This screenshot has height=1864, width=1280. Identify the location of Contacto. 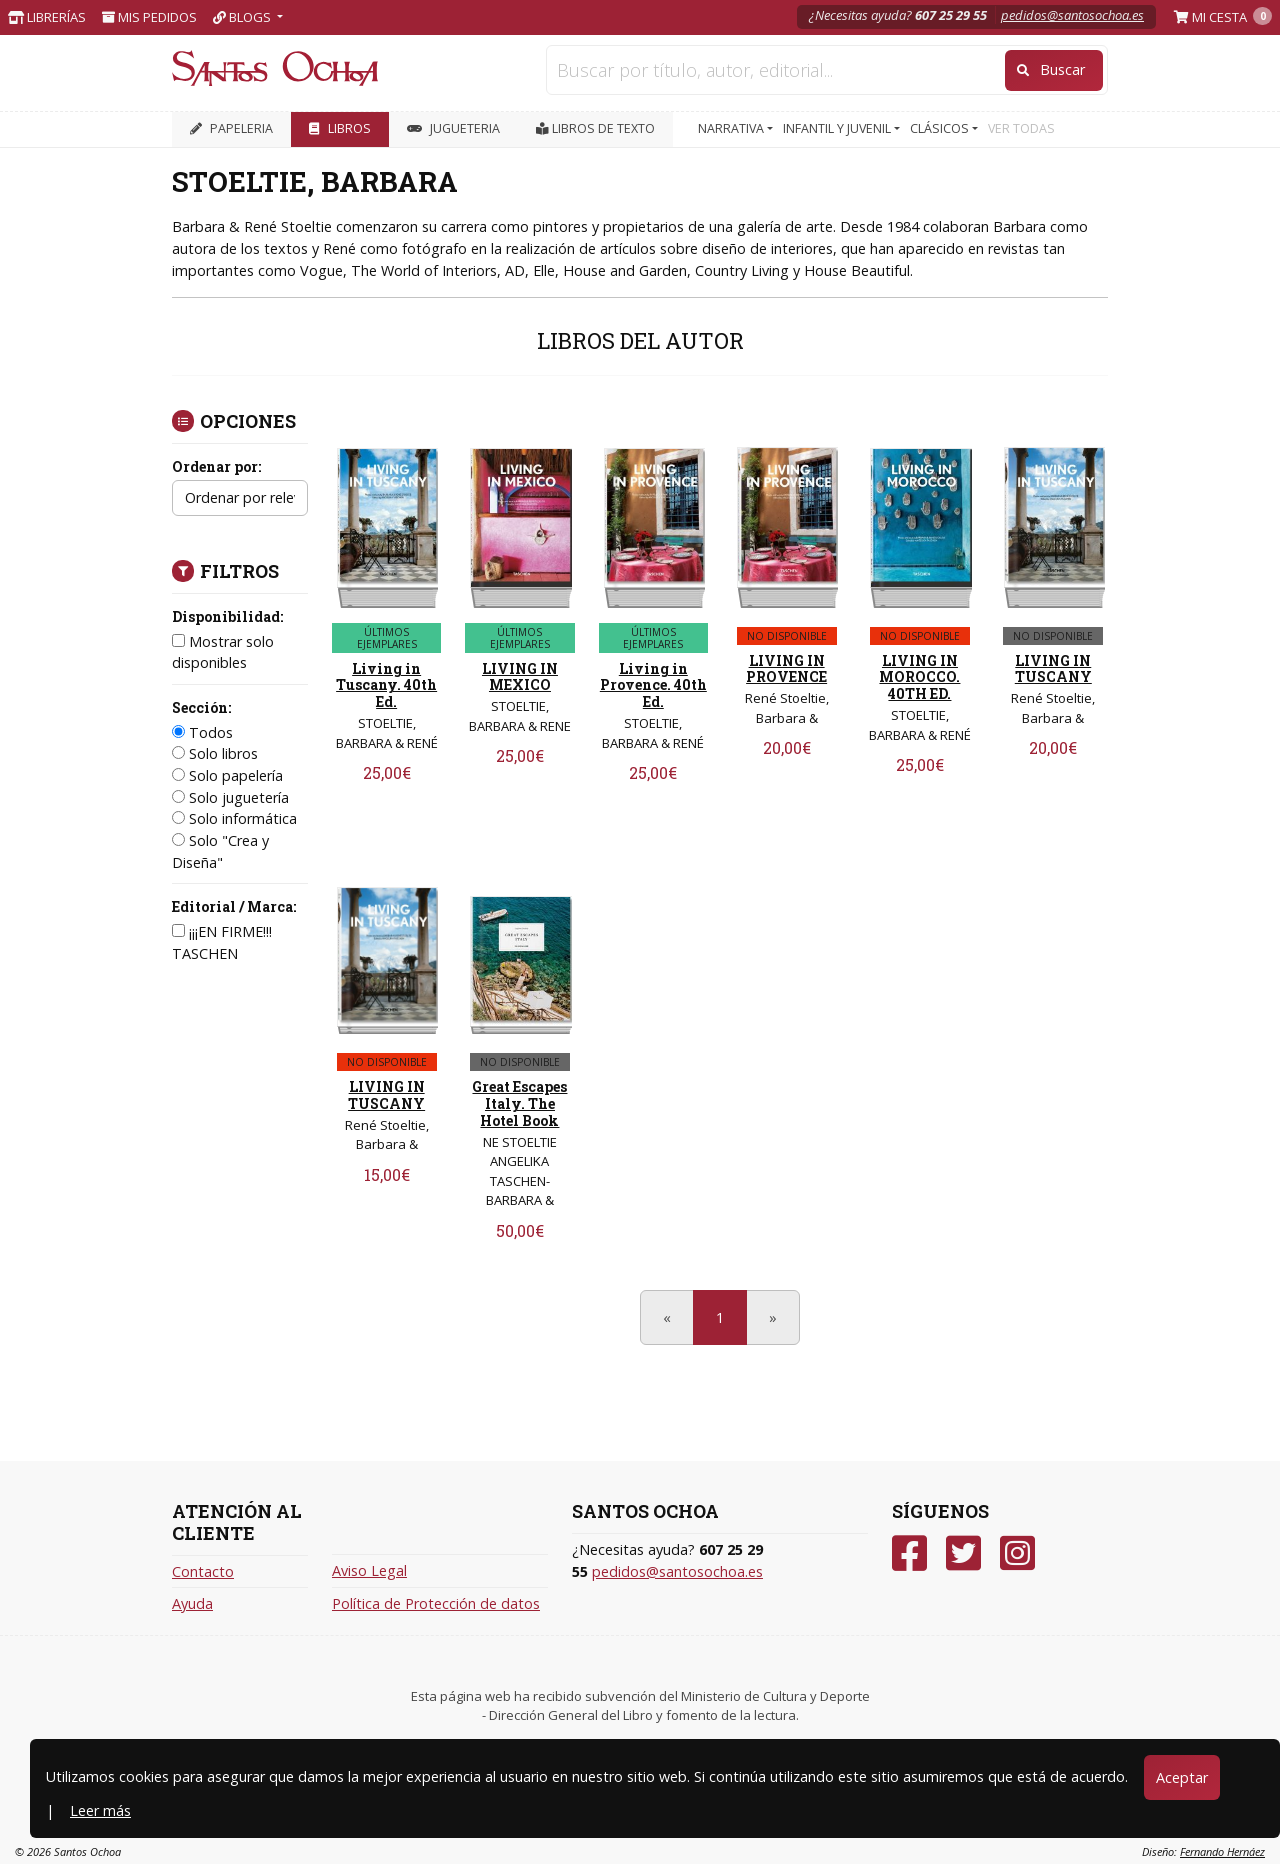
(203, 1571).